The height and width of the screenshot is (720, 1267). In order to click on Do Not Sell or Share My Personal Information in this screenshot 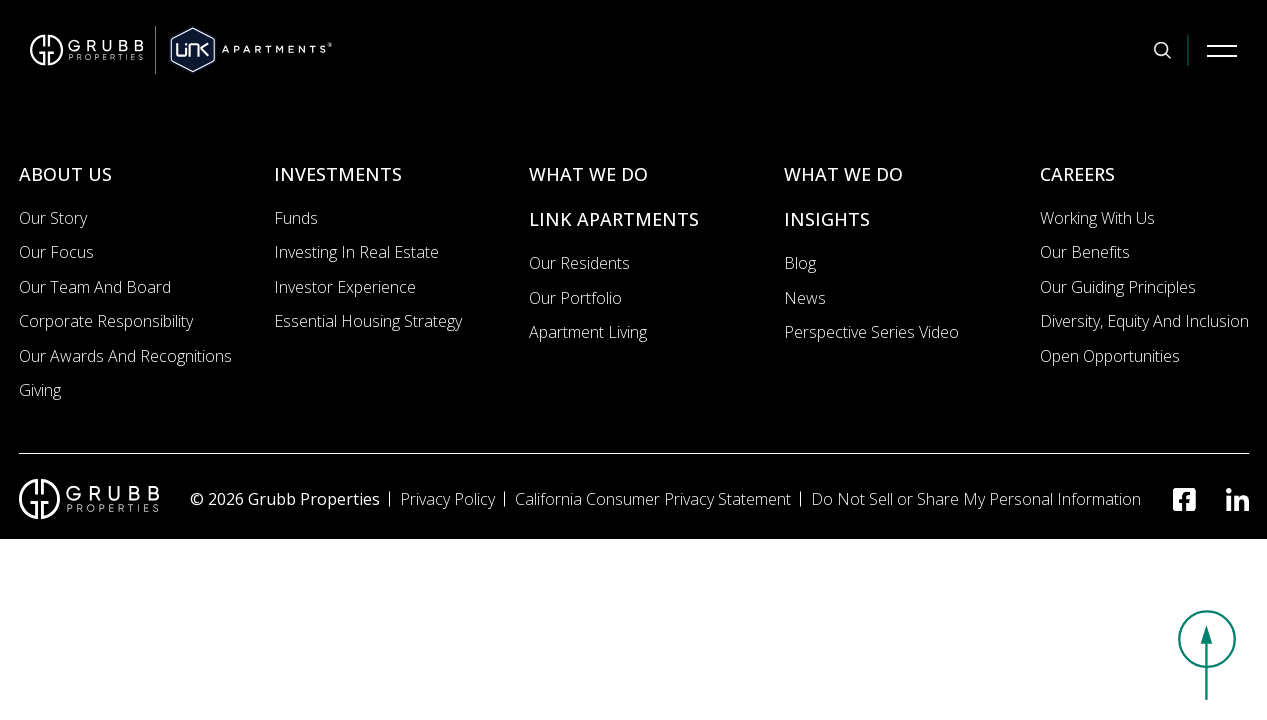, I will do `click(976, 499)`.